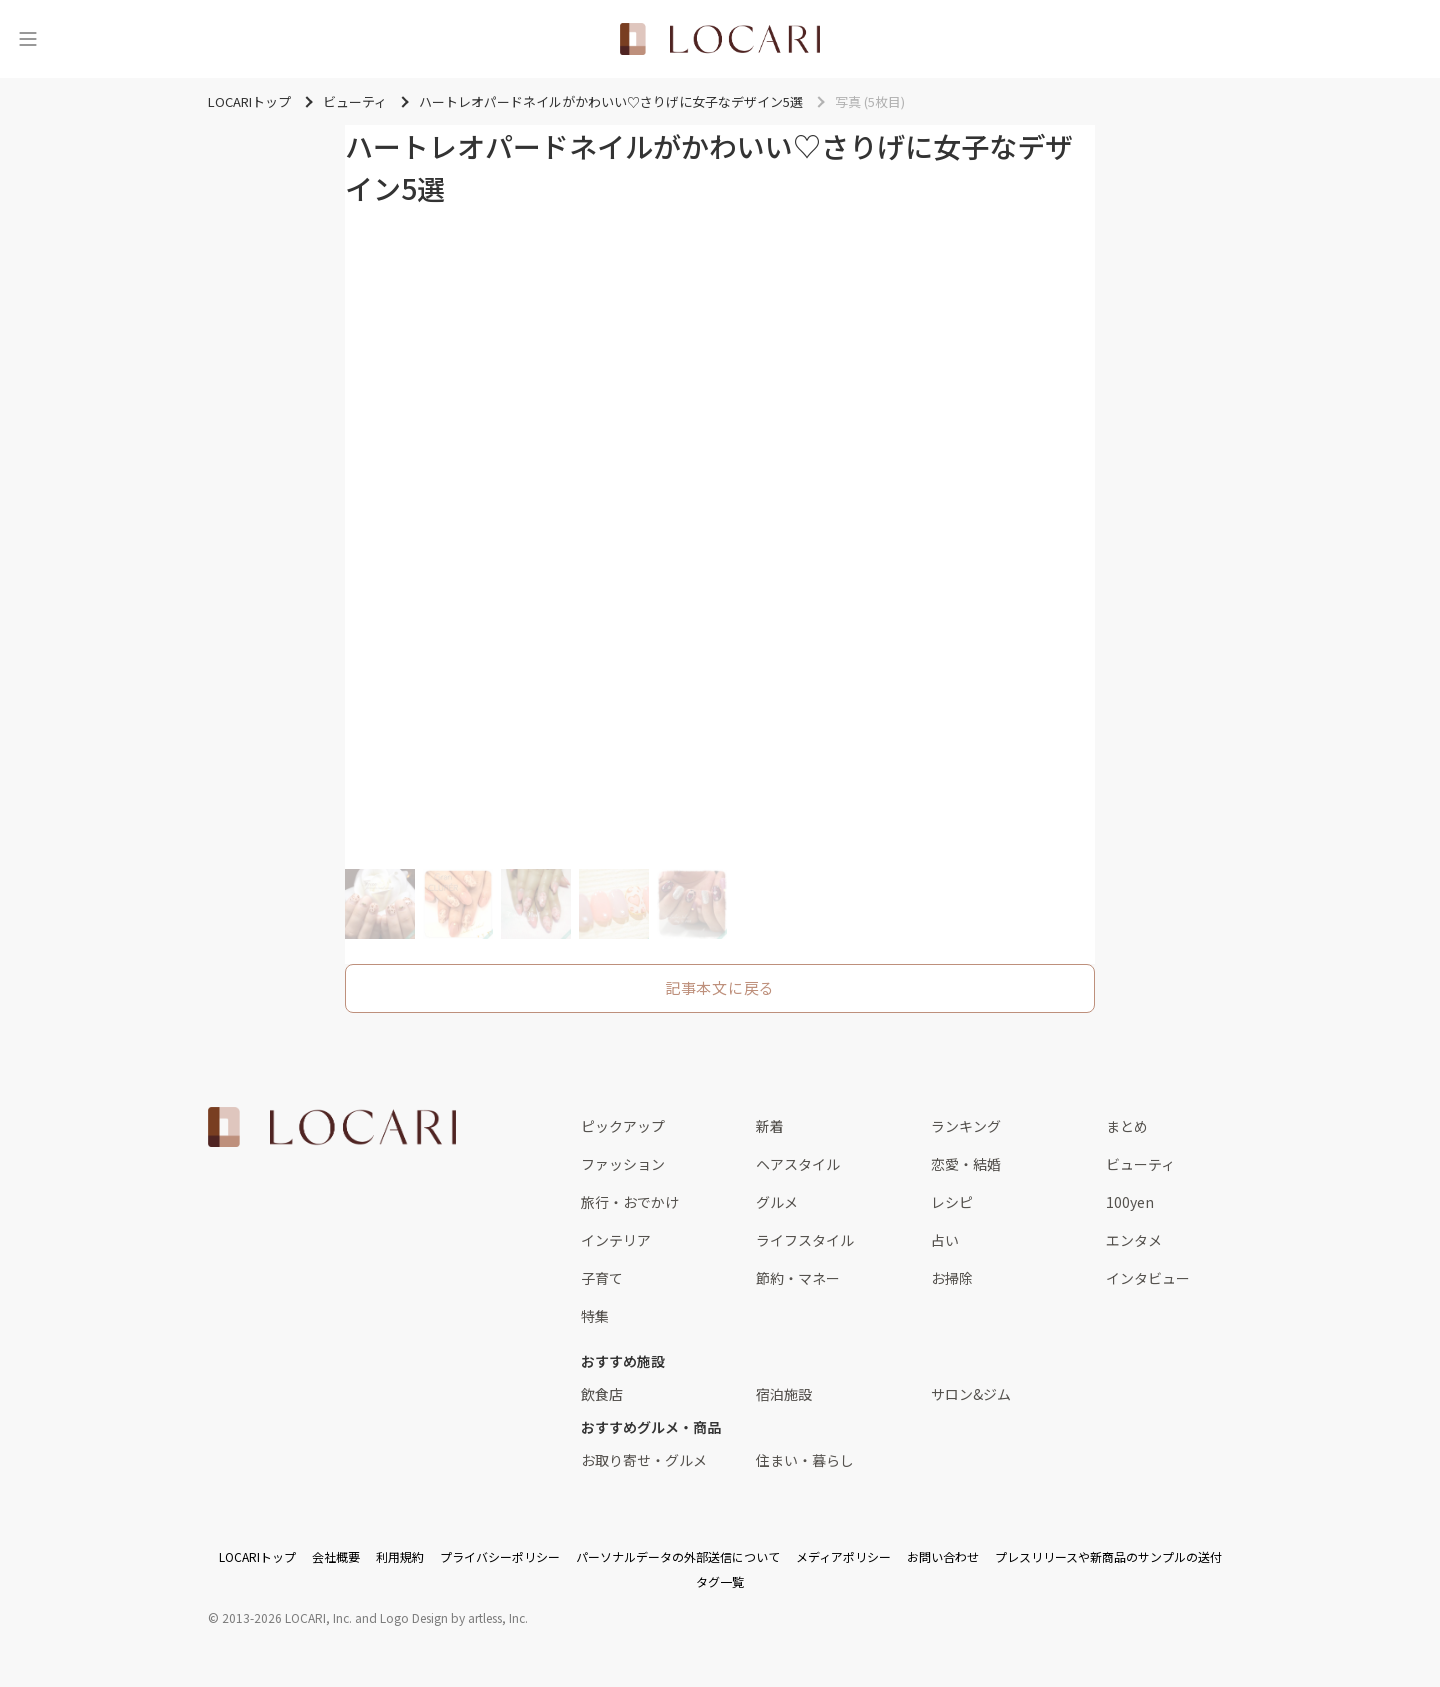 The width and height of the screenshot is (1440, 1687). I want to click on 住まい・暮らし, so click(805, 1460).